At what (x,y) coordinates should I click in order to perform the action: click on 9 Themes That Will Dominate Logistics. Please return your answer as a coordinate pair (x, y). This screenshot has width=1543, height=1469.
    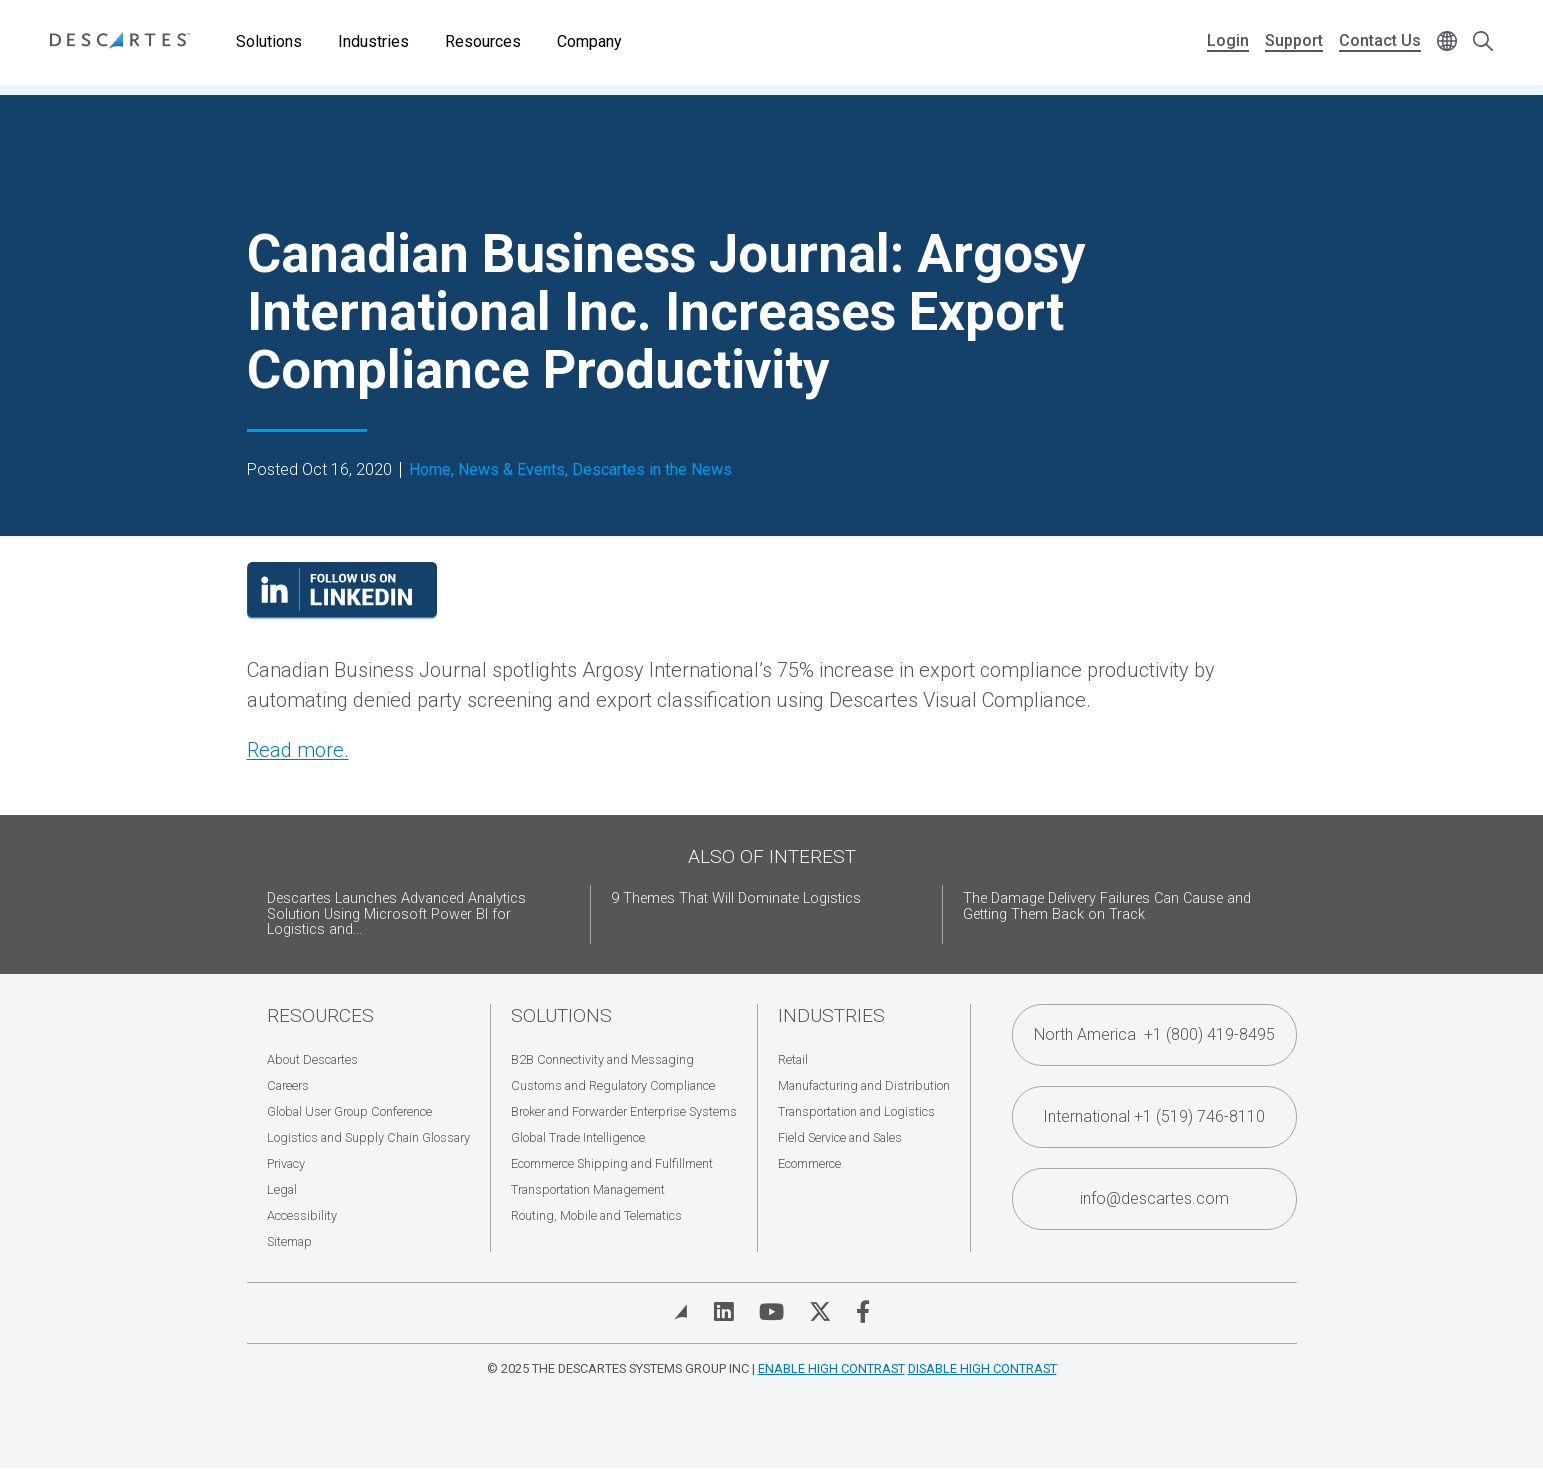
    Looking at the image, I should click on (736, 898).